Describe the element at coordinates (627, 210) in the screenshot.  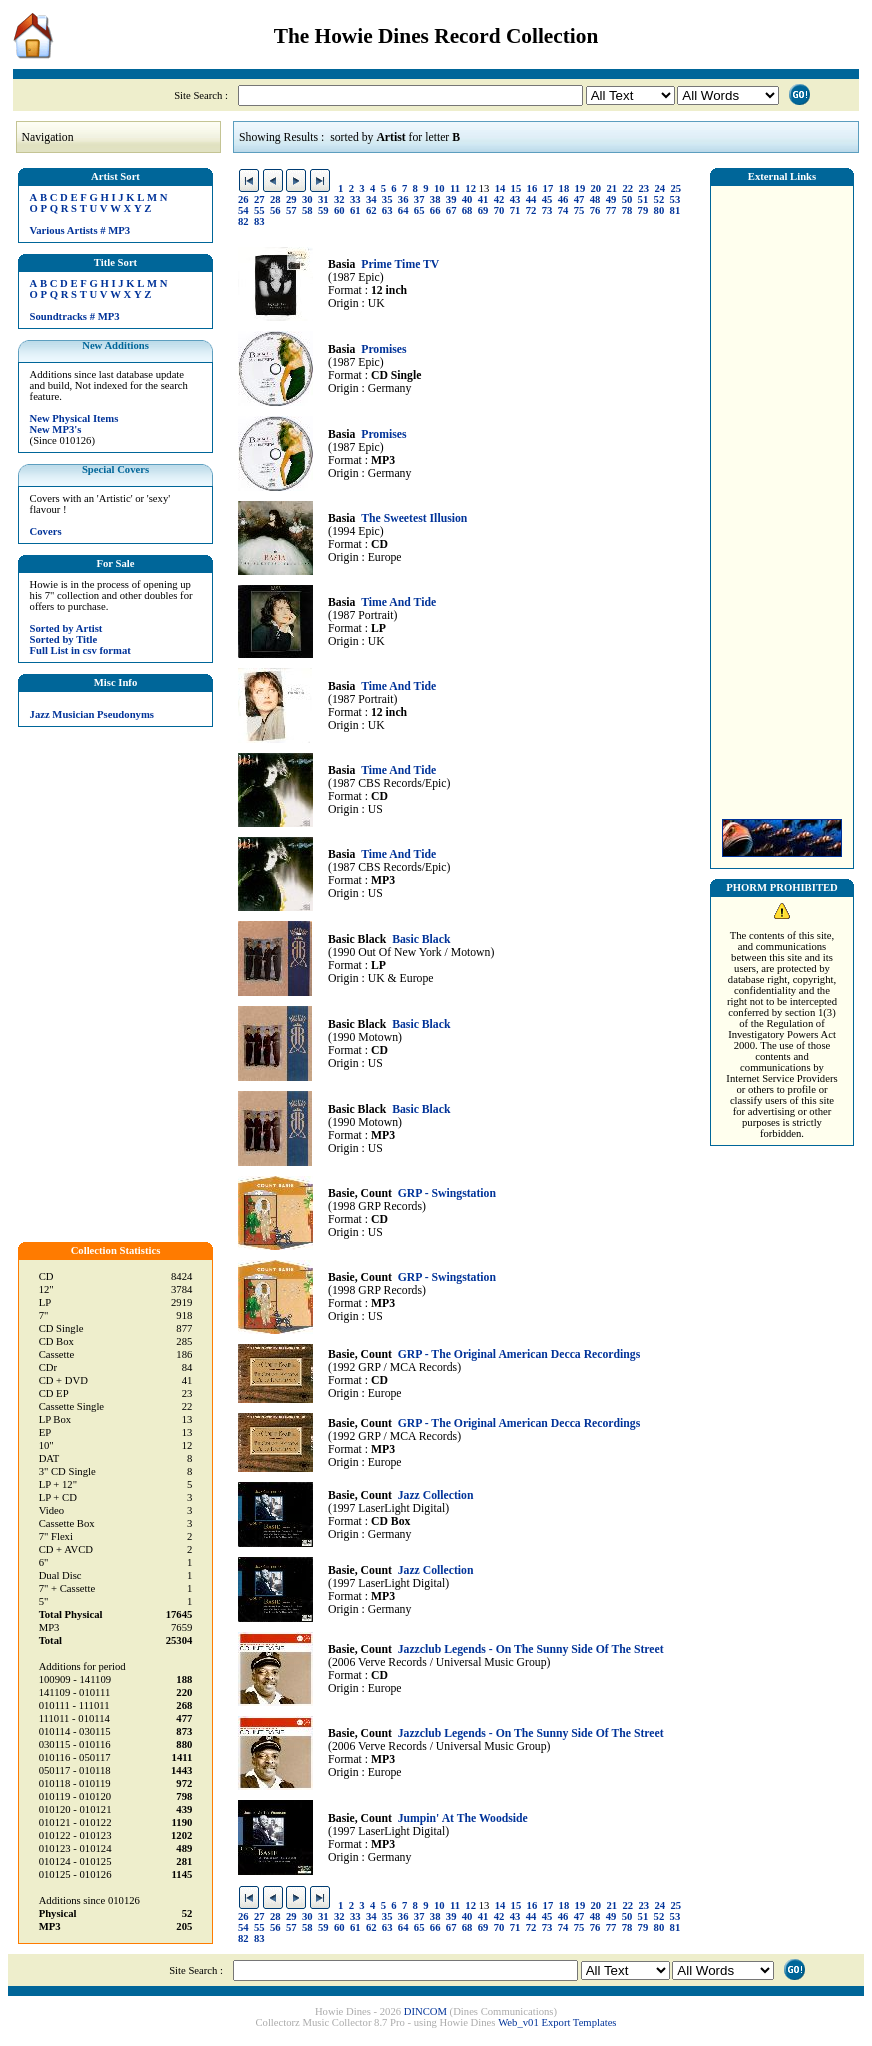
I see `78` at that location.